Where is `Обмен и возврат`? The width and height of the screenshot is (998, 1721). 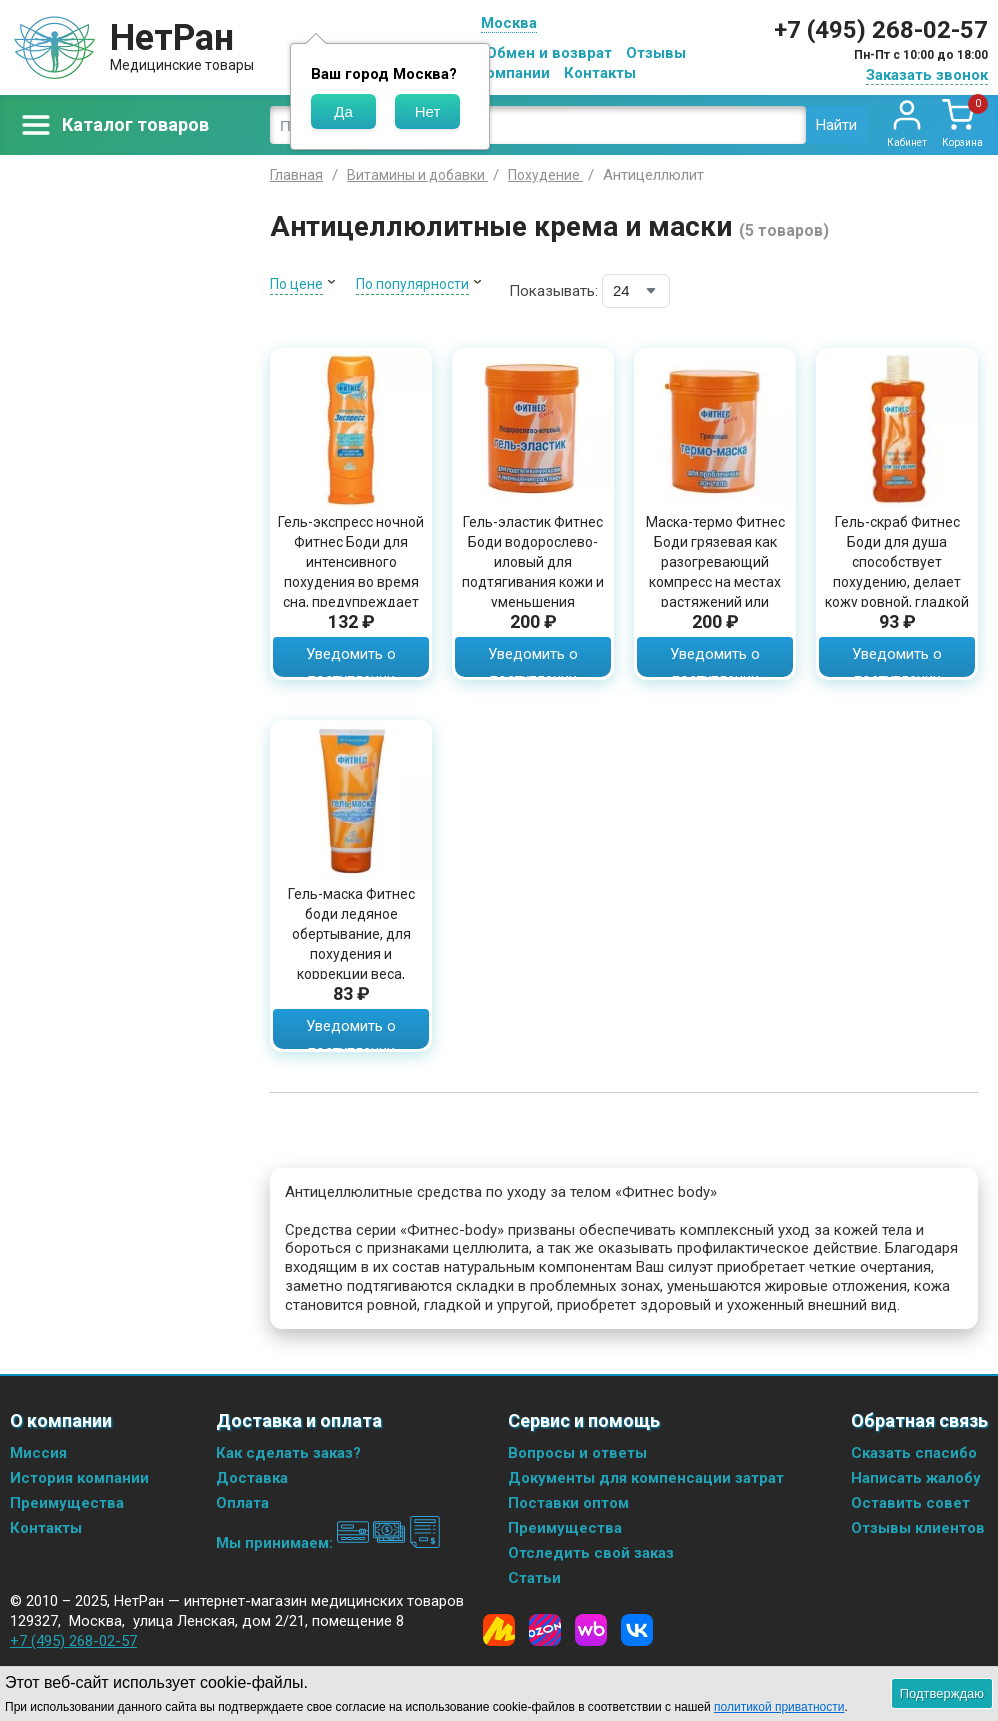
Обмен и возврат is located at coordinates (549, 53).